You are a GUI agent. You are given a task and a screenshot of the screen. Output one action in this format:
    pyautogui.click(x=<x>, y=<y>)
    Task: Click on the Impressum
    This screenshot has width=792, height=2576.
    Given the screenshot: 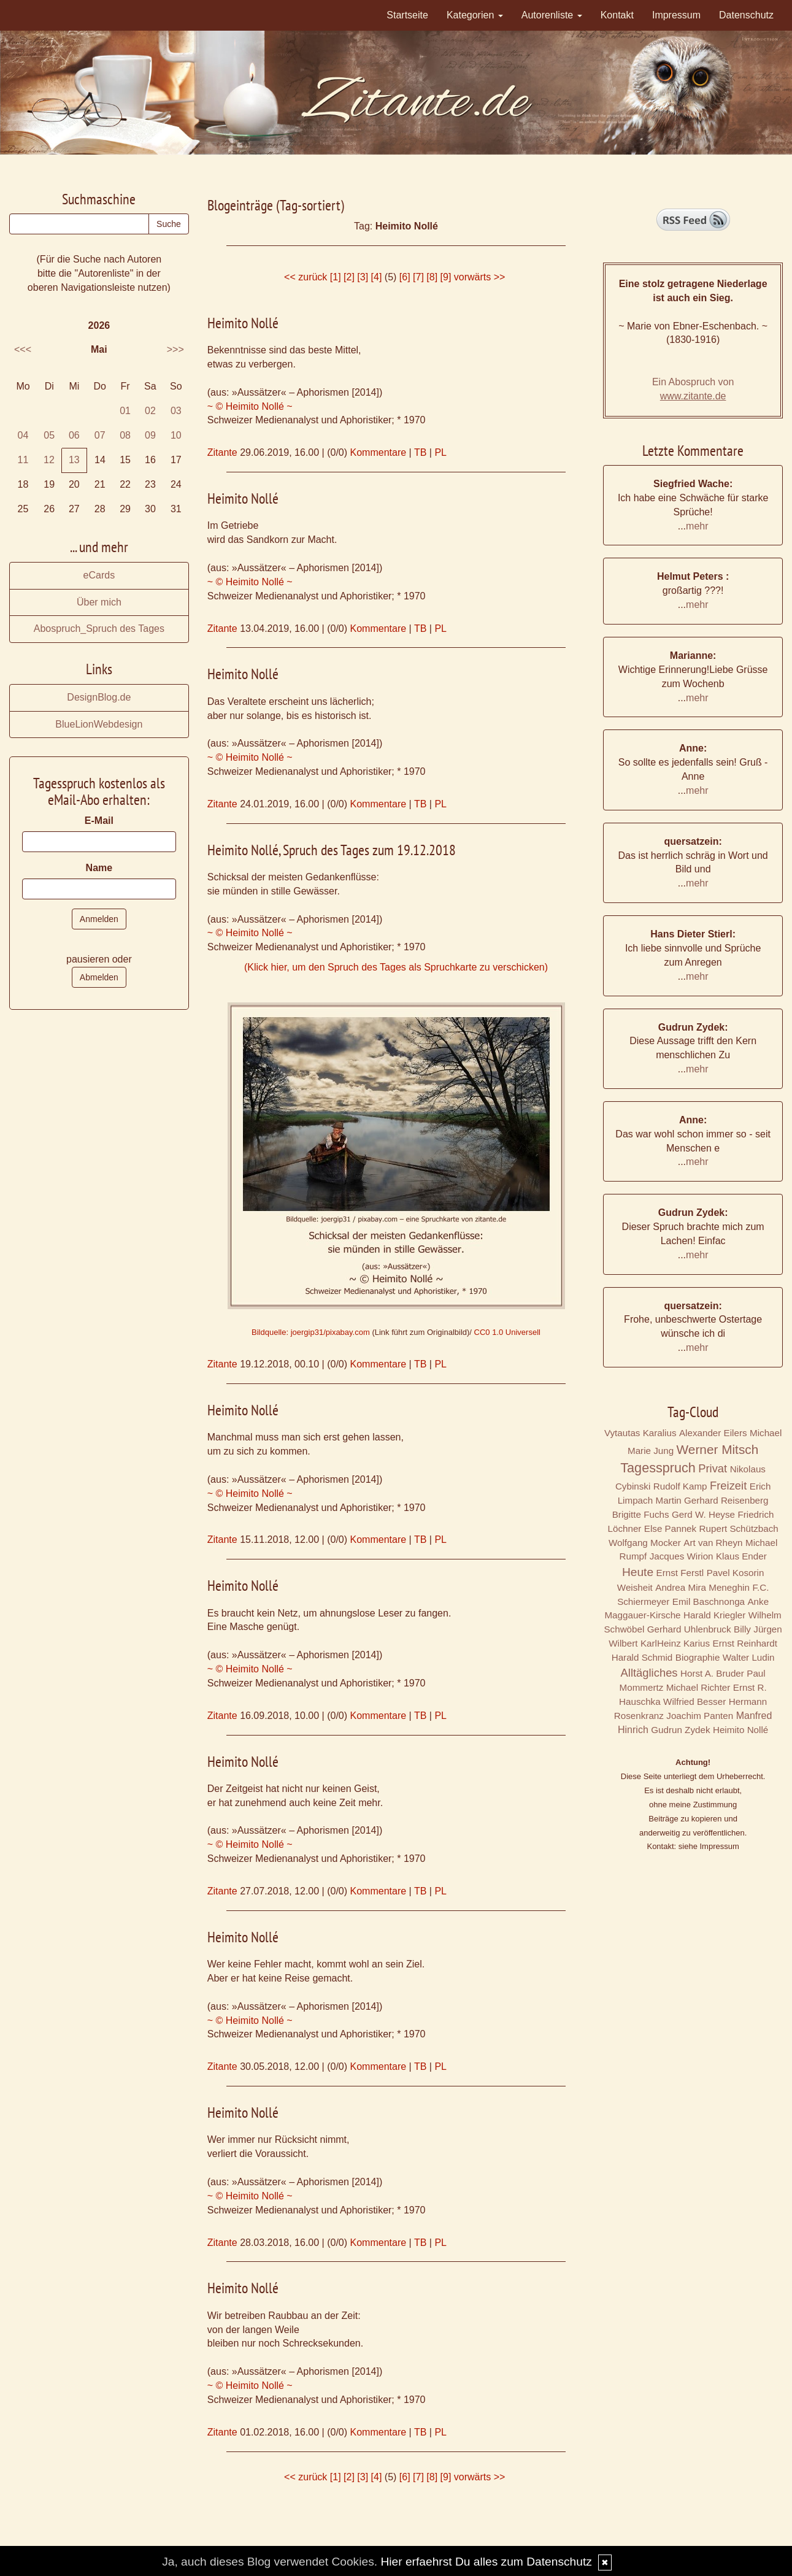 What is the action you would take?
    pyautogui.click(x=676, y=15)
    